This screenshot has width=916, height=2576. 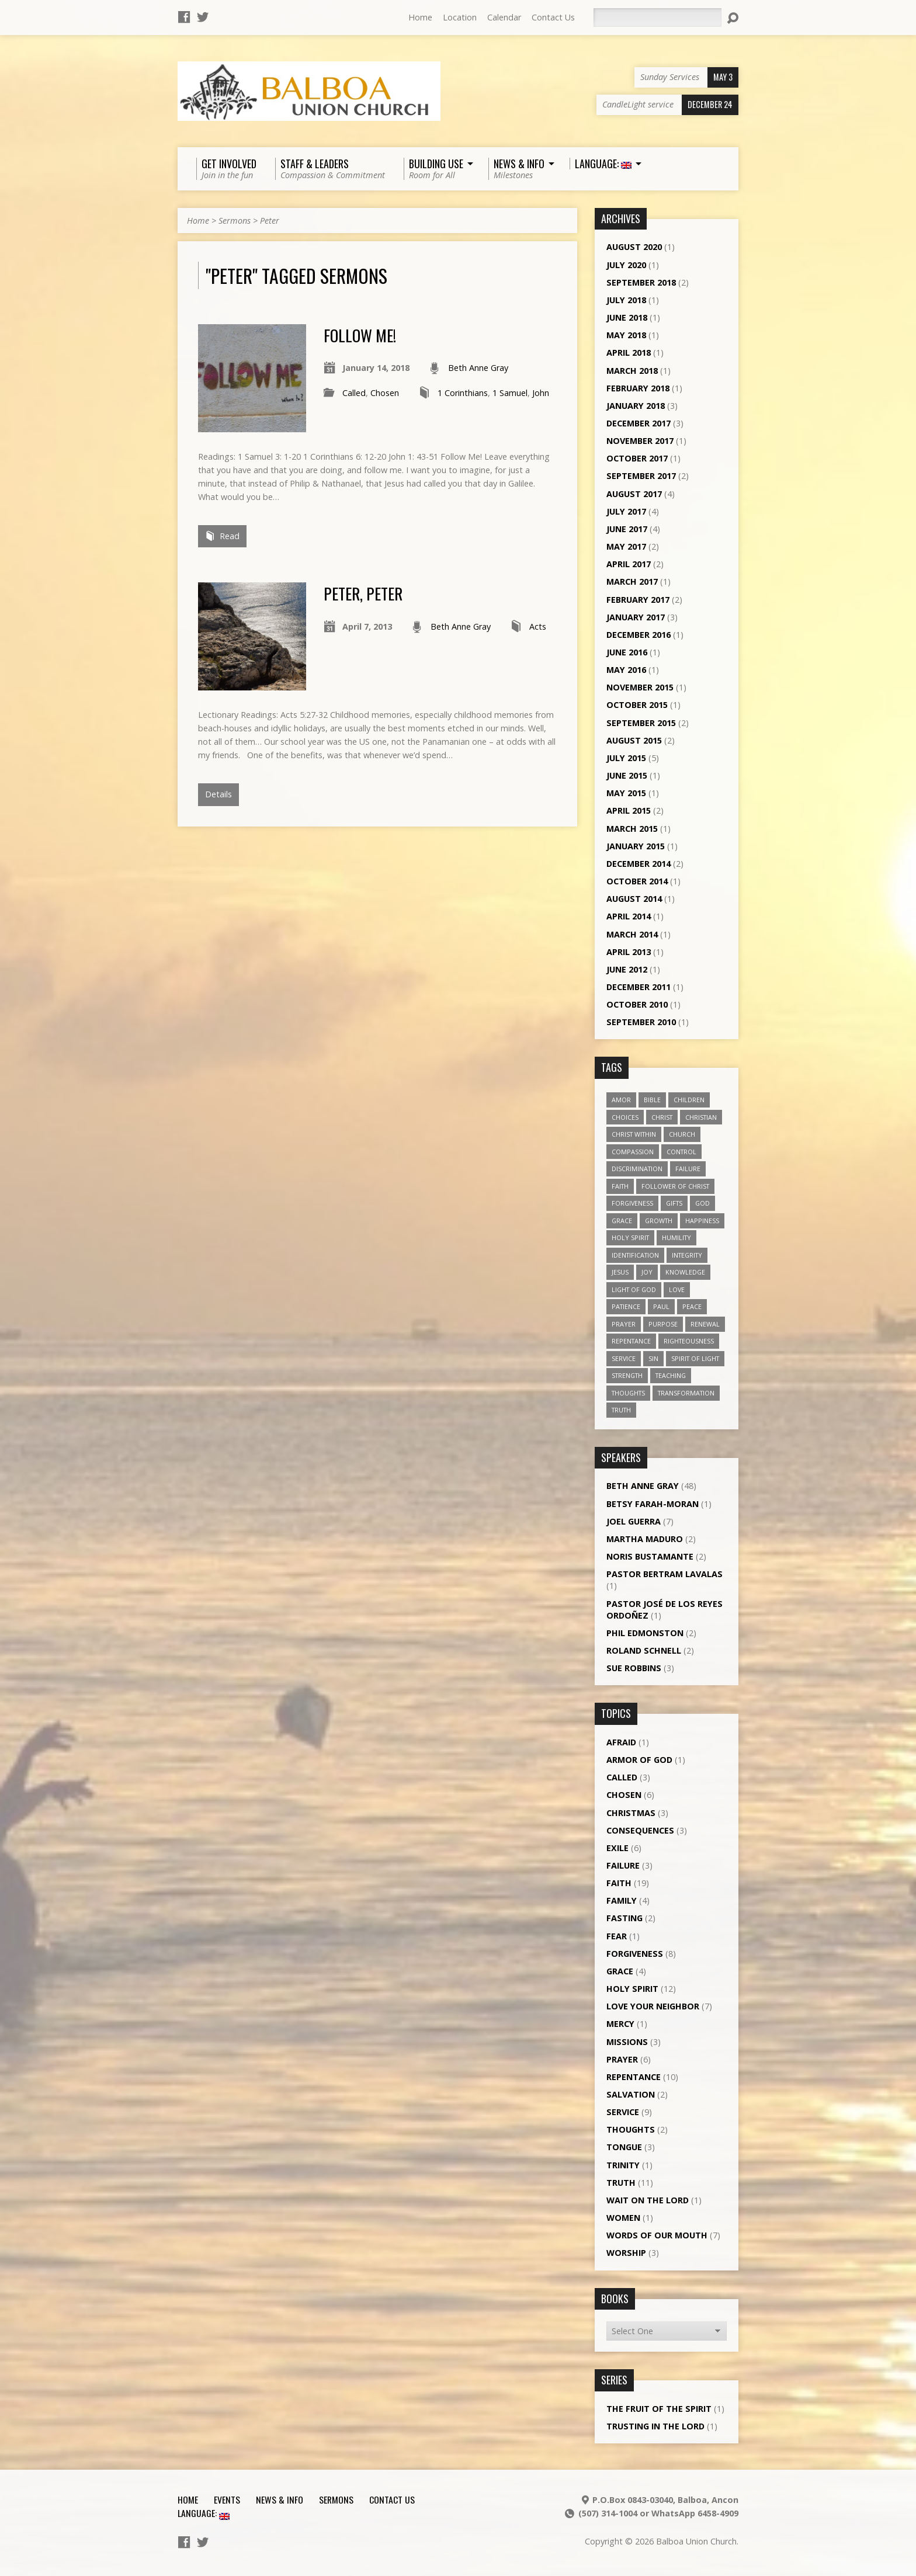 What do you see at coordinates (637, 1004) in the screenshot?
I see `October 2010` at bounding box center [637, 1004].